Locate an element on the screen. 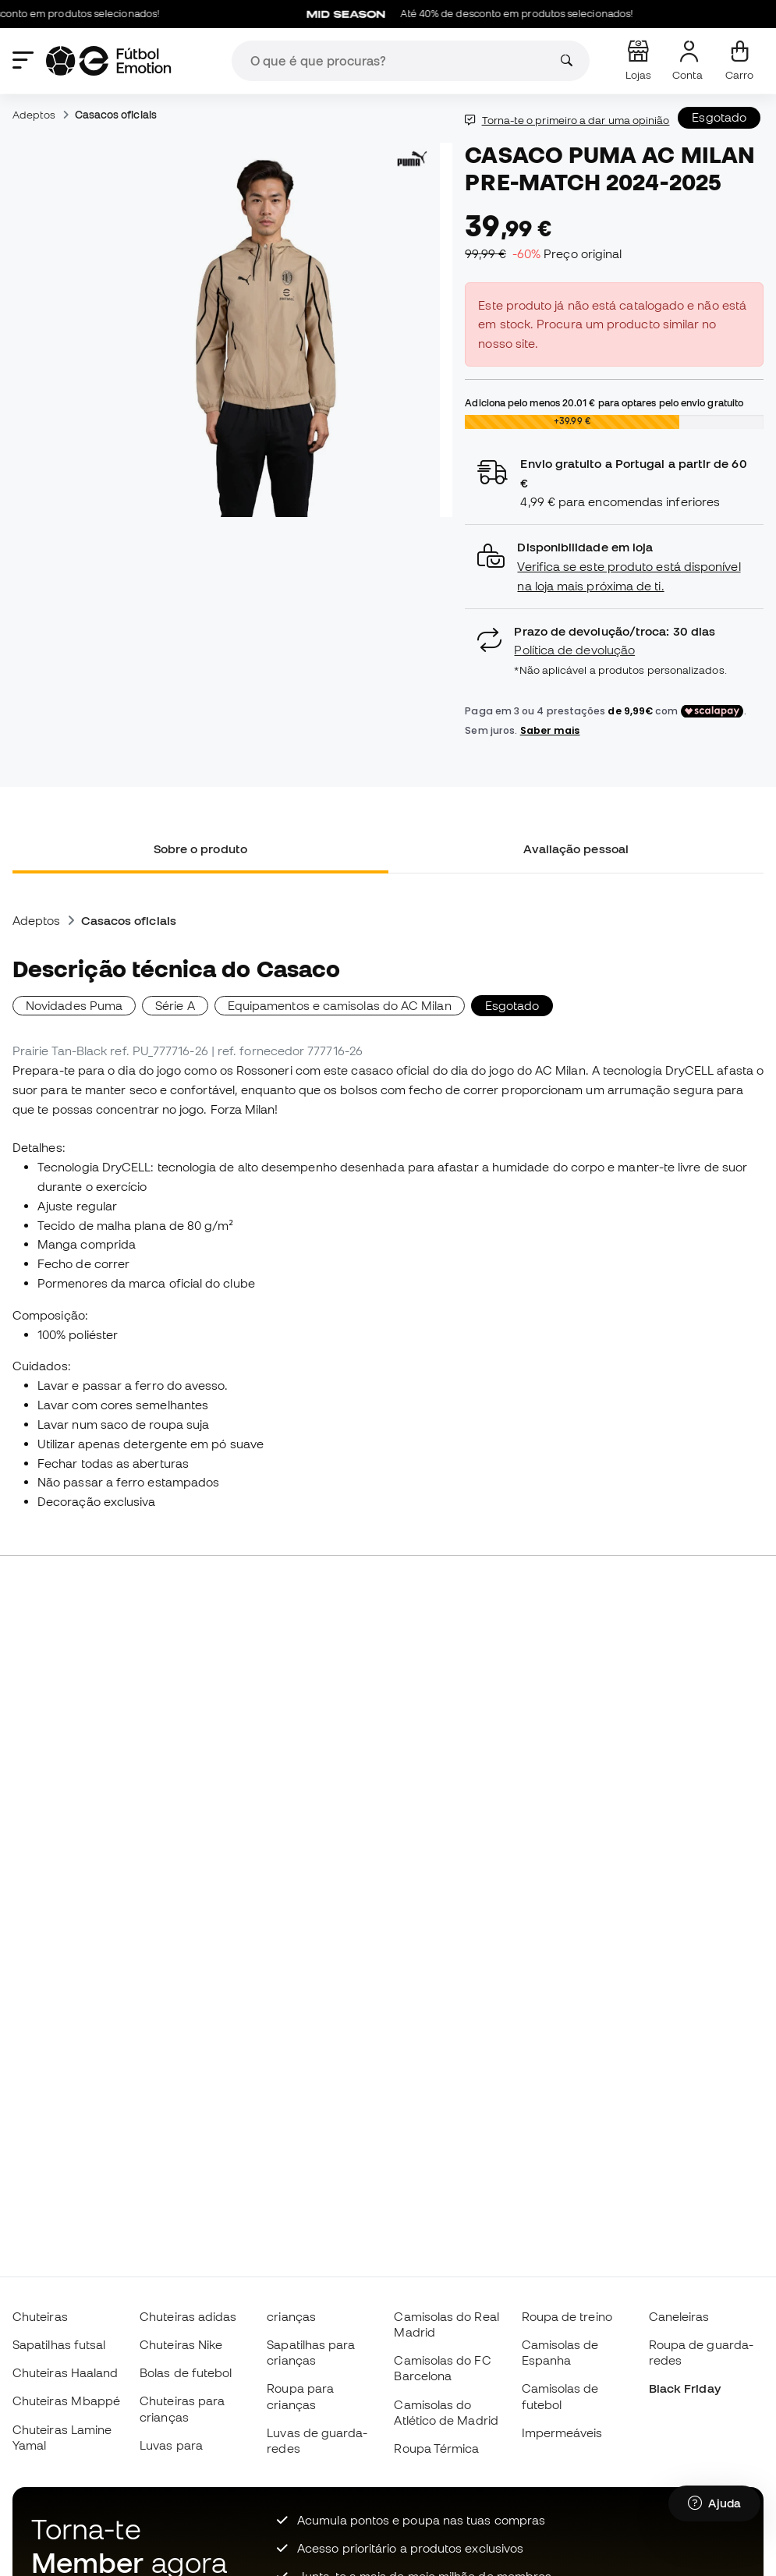  Black Friday is located at coordinates (685, 2388).